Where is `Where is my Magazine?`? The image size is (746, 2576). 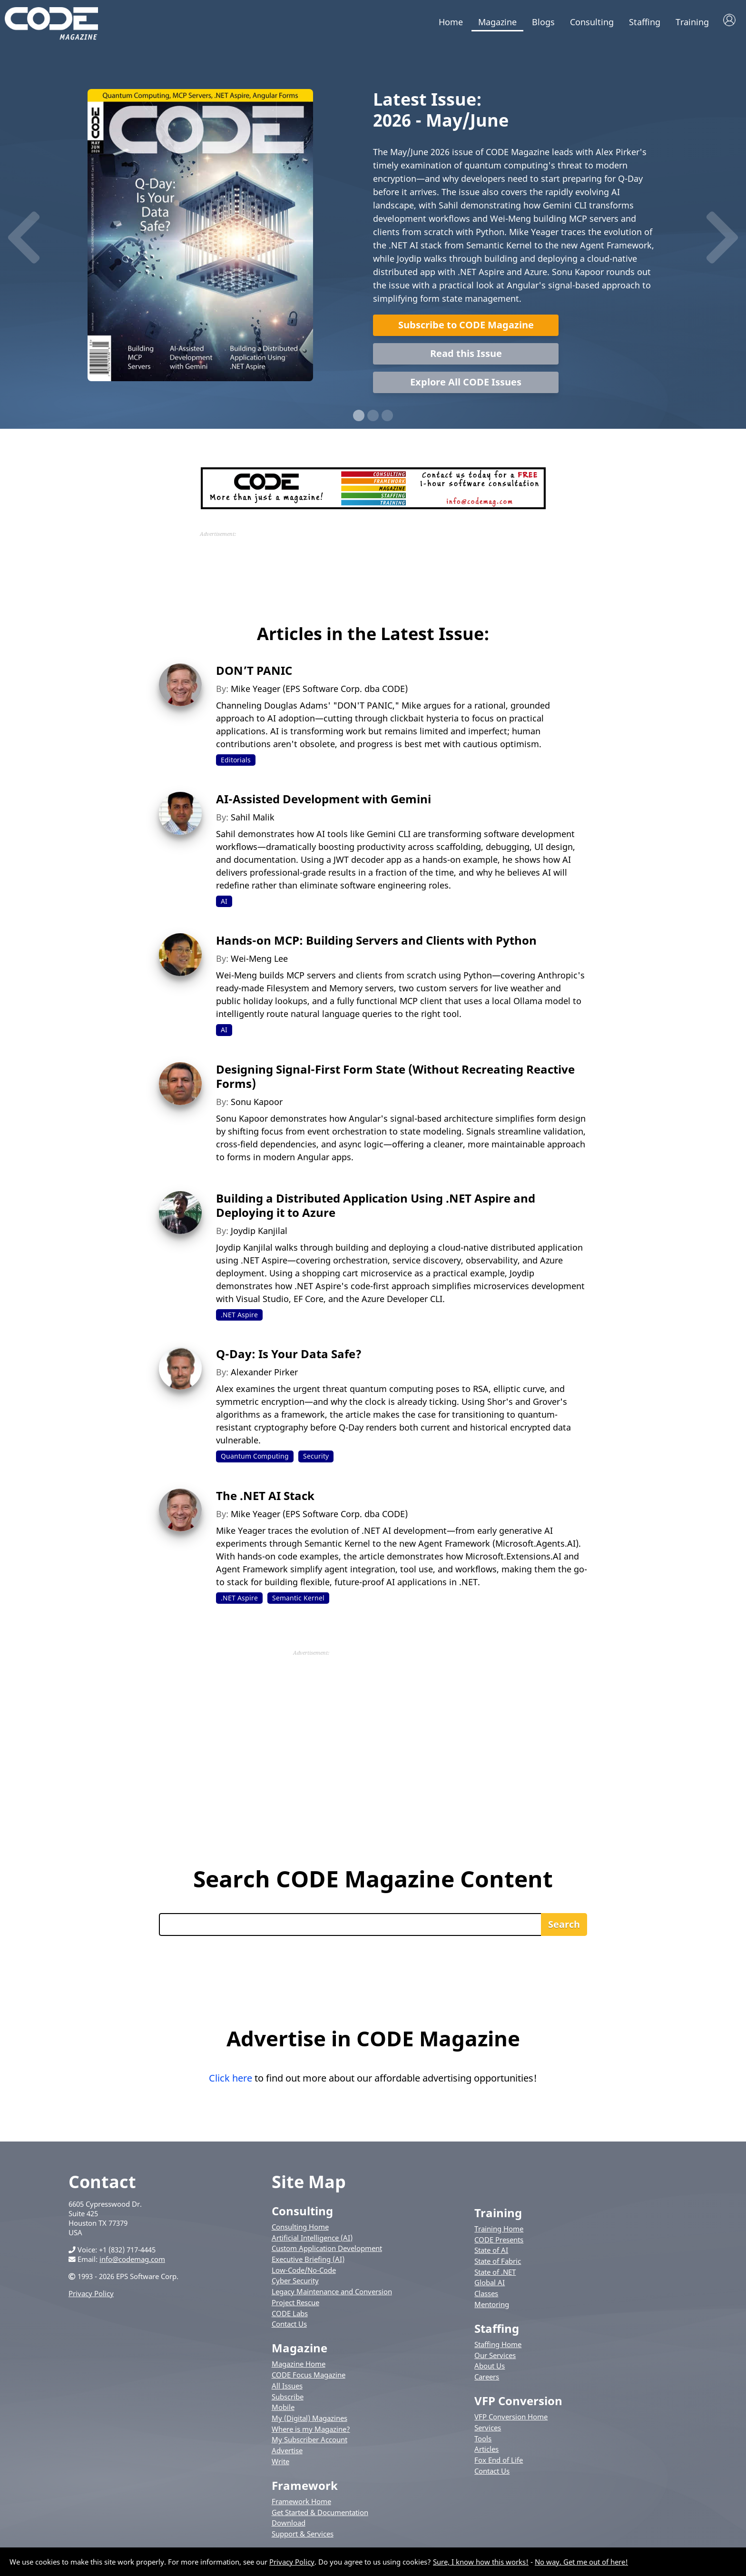
Where is my Magazine? is located at coordinates (311, 2430).